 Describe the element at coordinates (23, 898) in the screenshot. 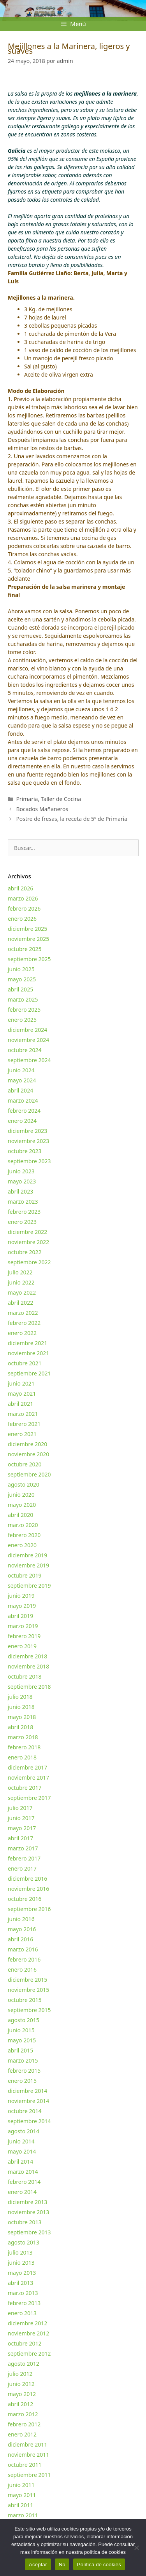

I see `marzo 2026` at that location.